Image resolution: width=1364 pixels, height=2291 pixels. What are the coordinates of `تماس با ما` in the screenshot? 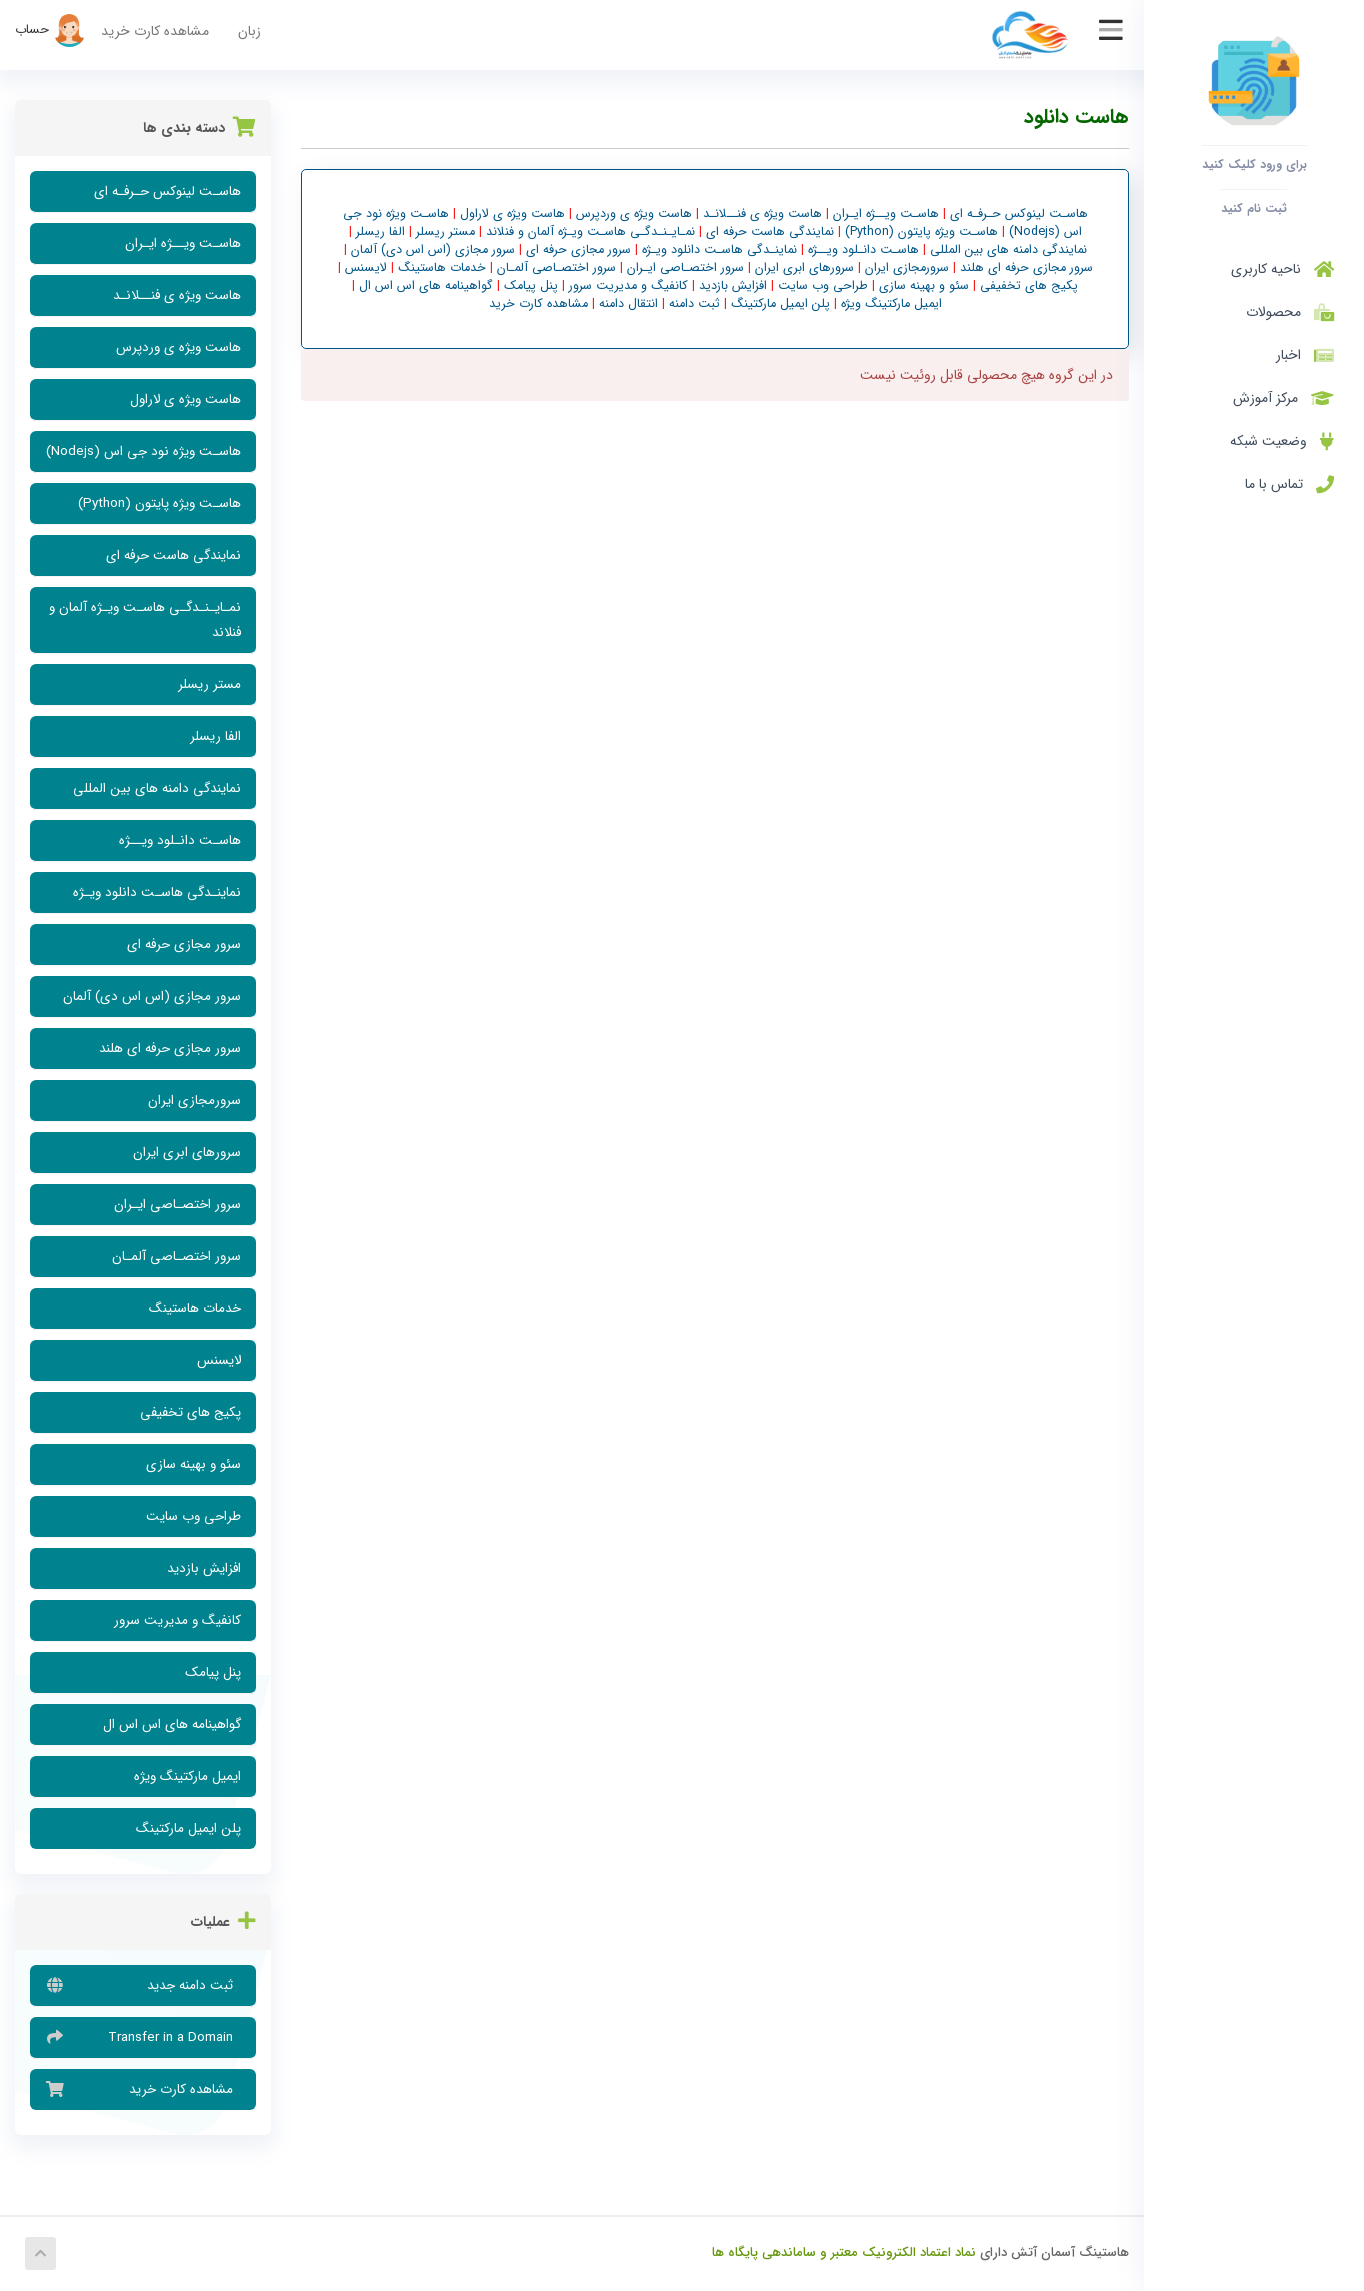 It's located at (1289, 484).